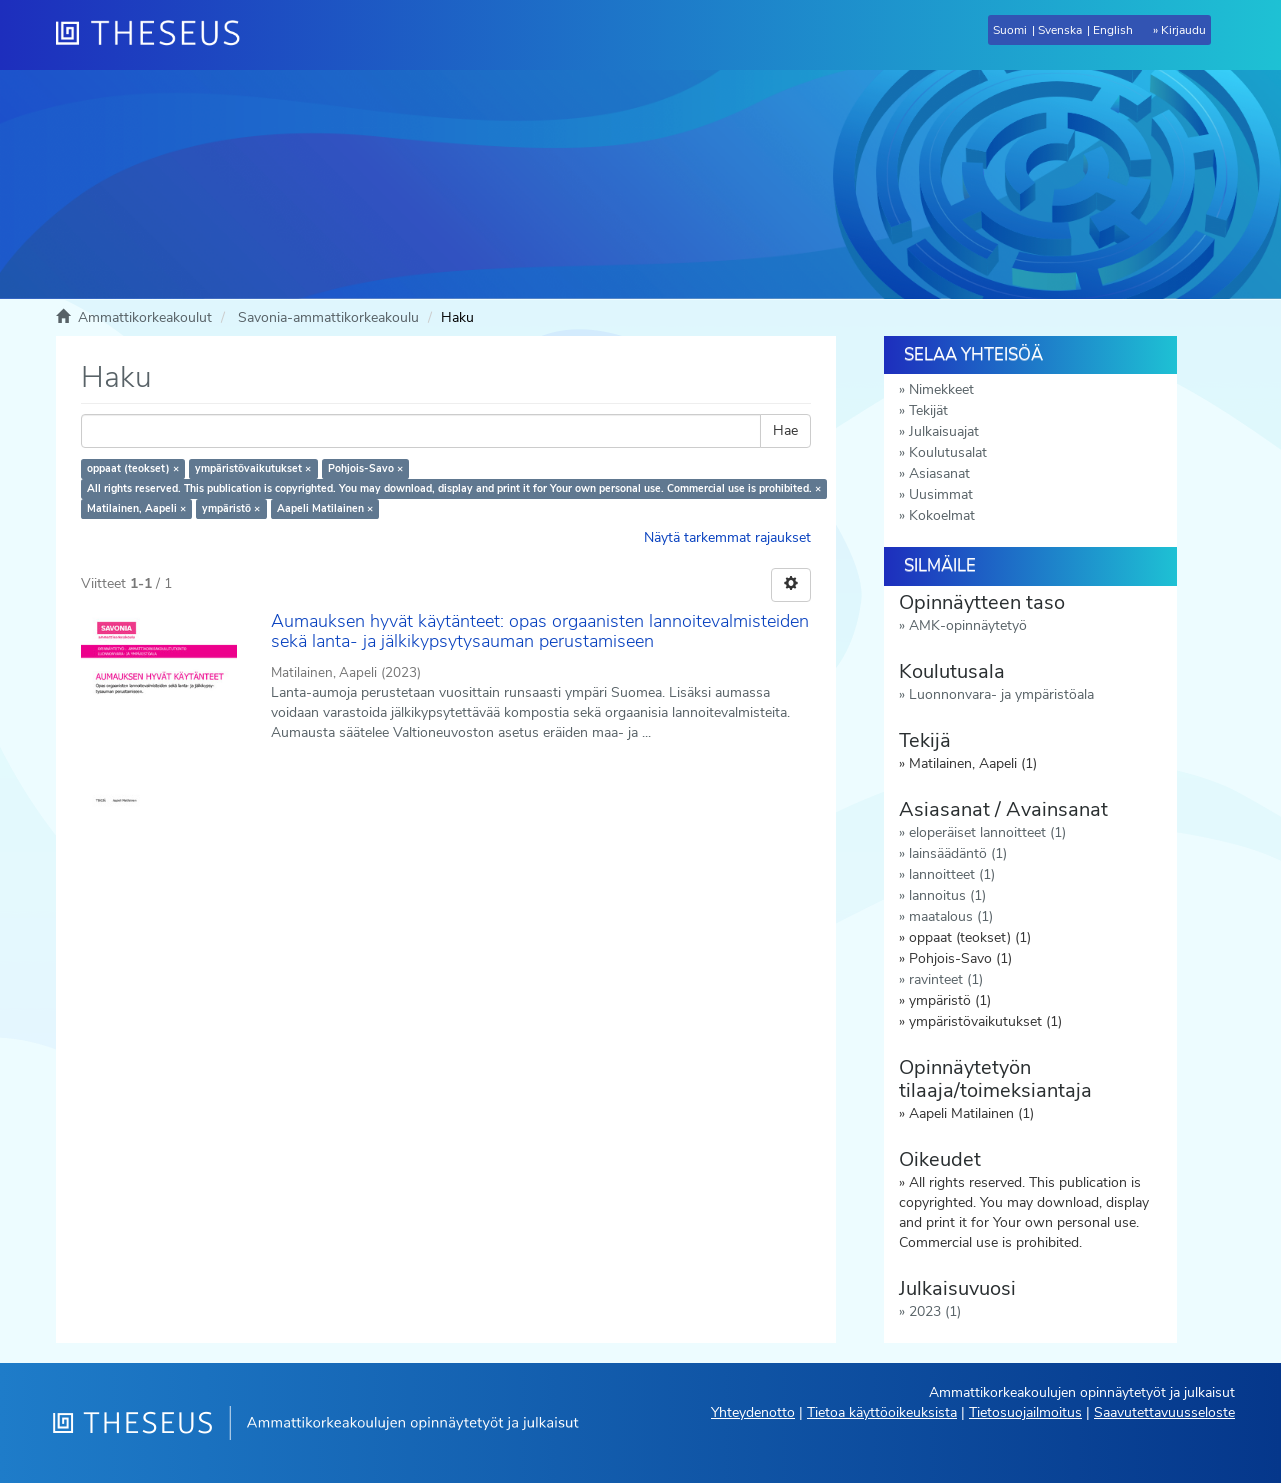  What do you see at coordinates (951, 916) in the screenshot?
I see `maatalous (1)` at bounding box center [951, 916].